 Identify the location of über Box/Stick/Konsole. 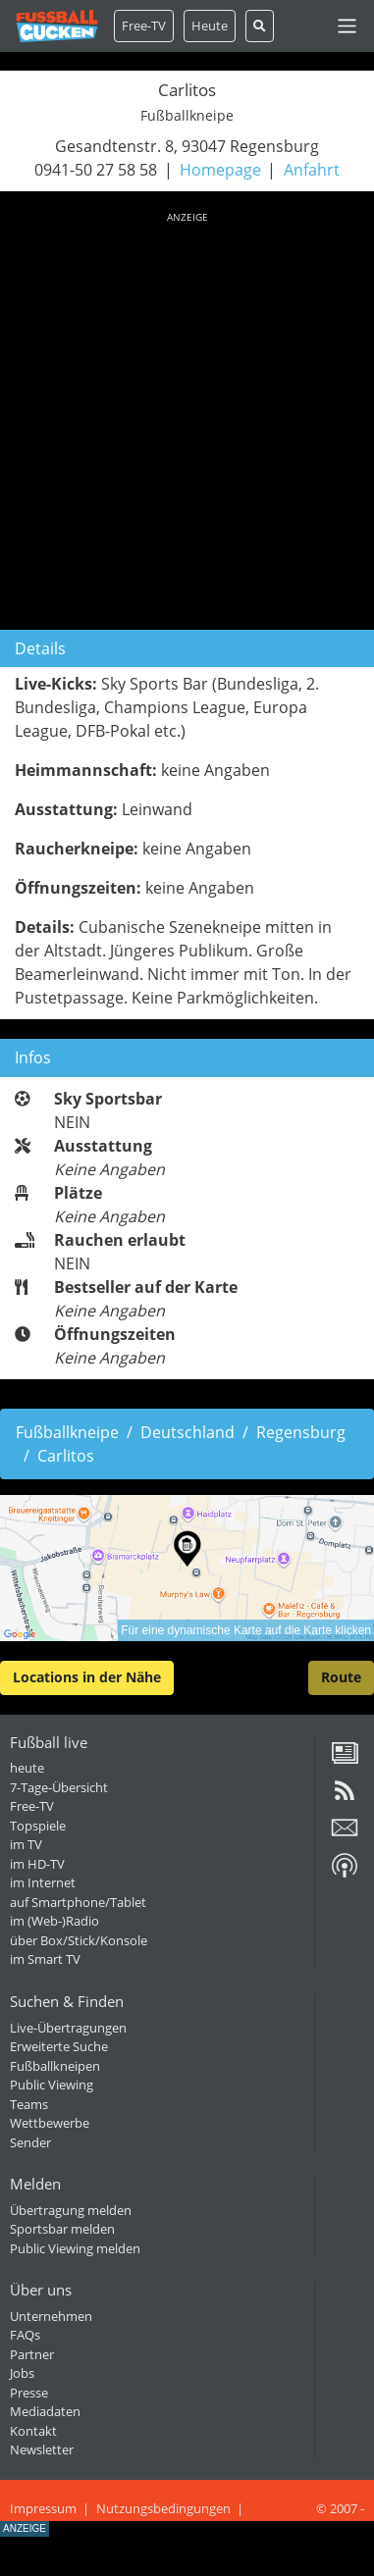
(78, 1940).